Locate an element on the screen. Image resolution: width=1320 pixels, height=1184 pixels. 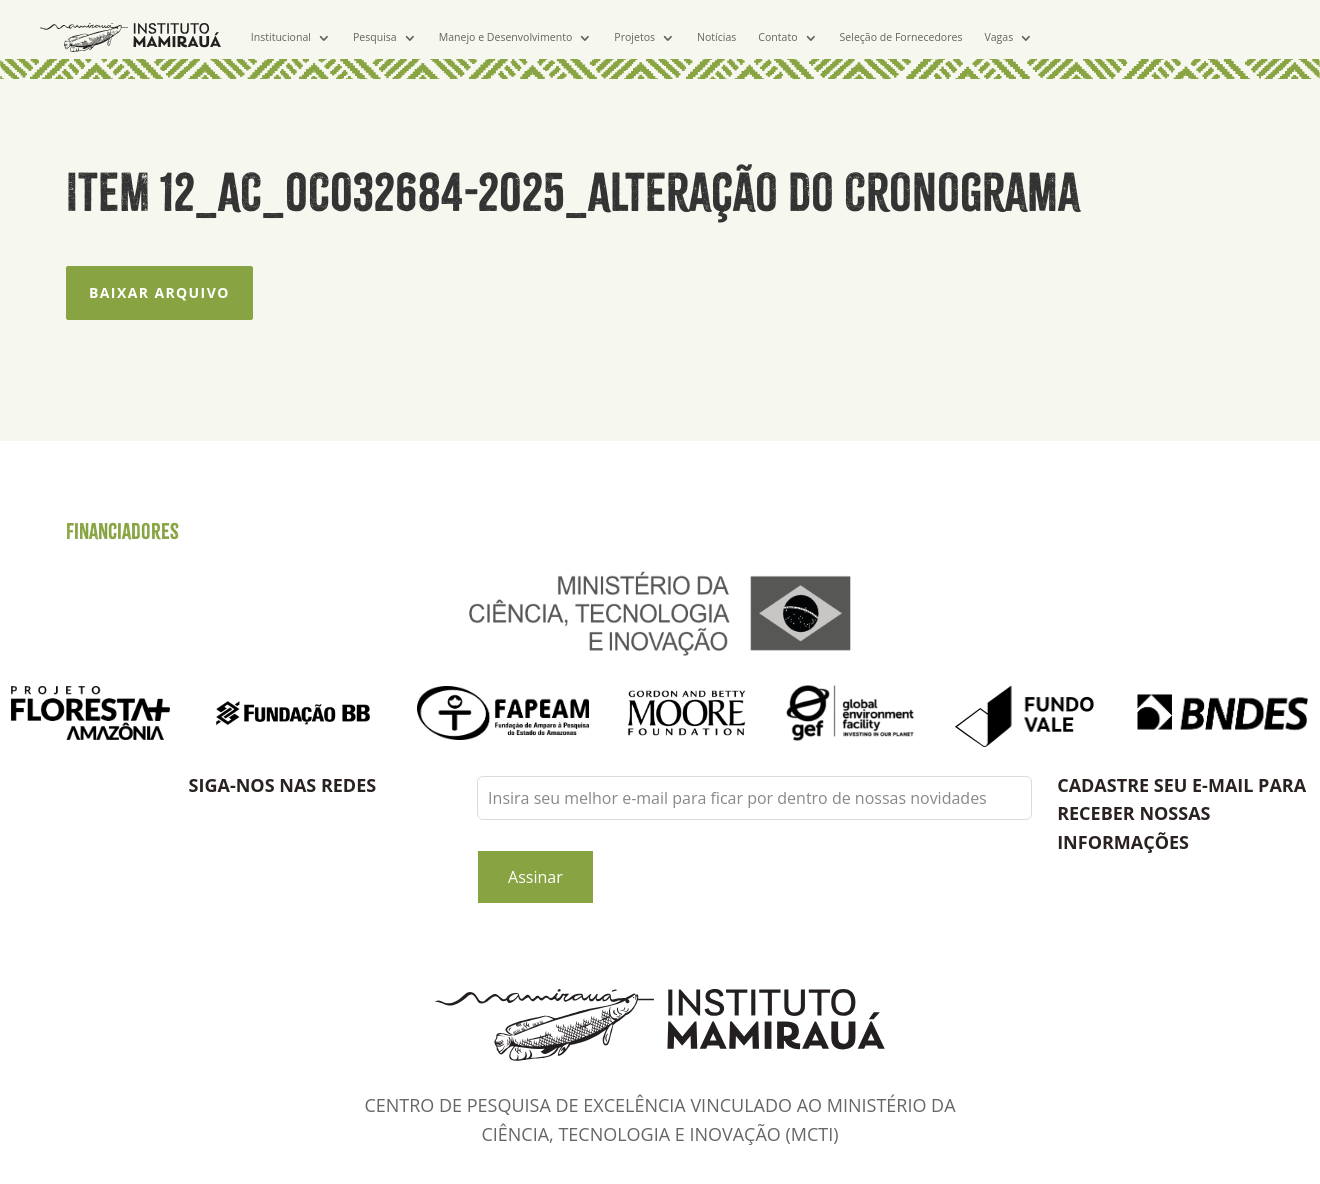
Contato is located at coordinates (777, 37).